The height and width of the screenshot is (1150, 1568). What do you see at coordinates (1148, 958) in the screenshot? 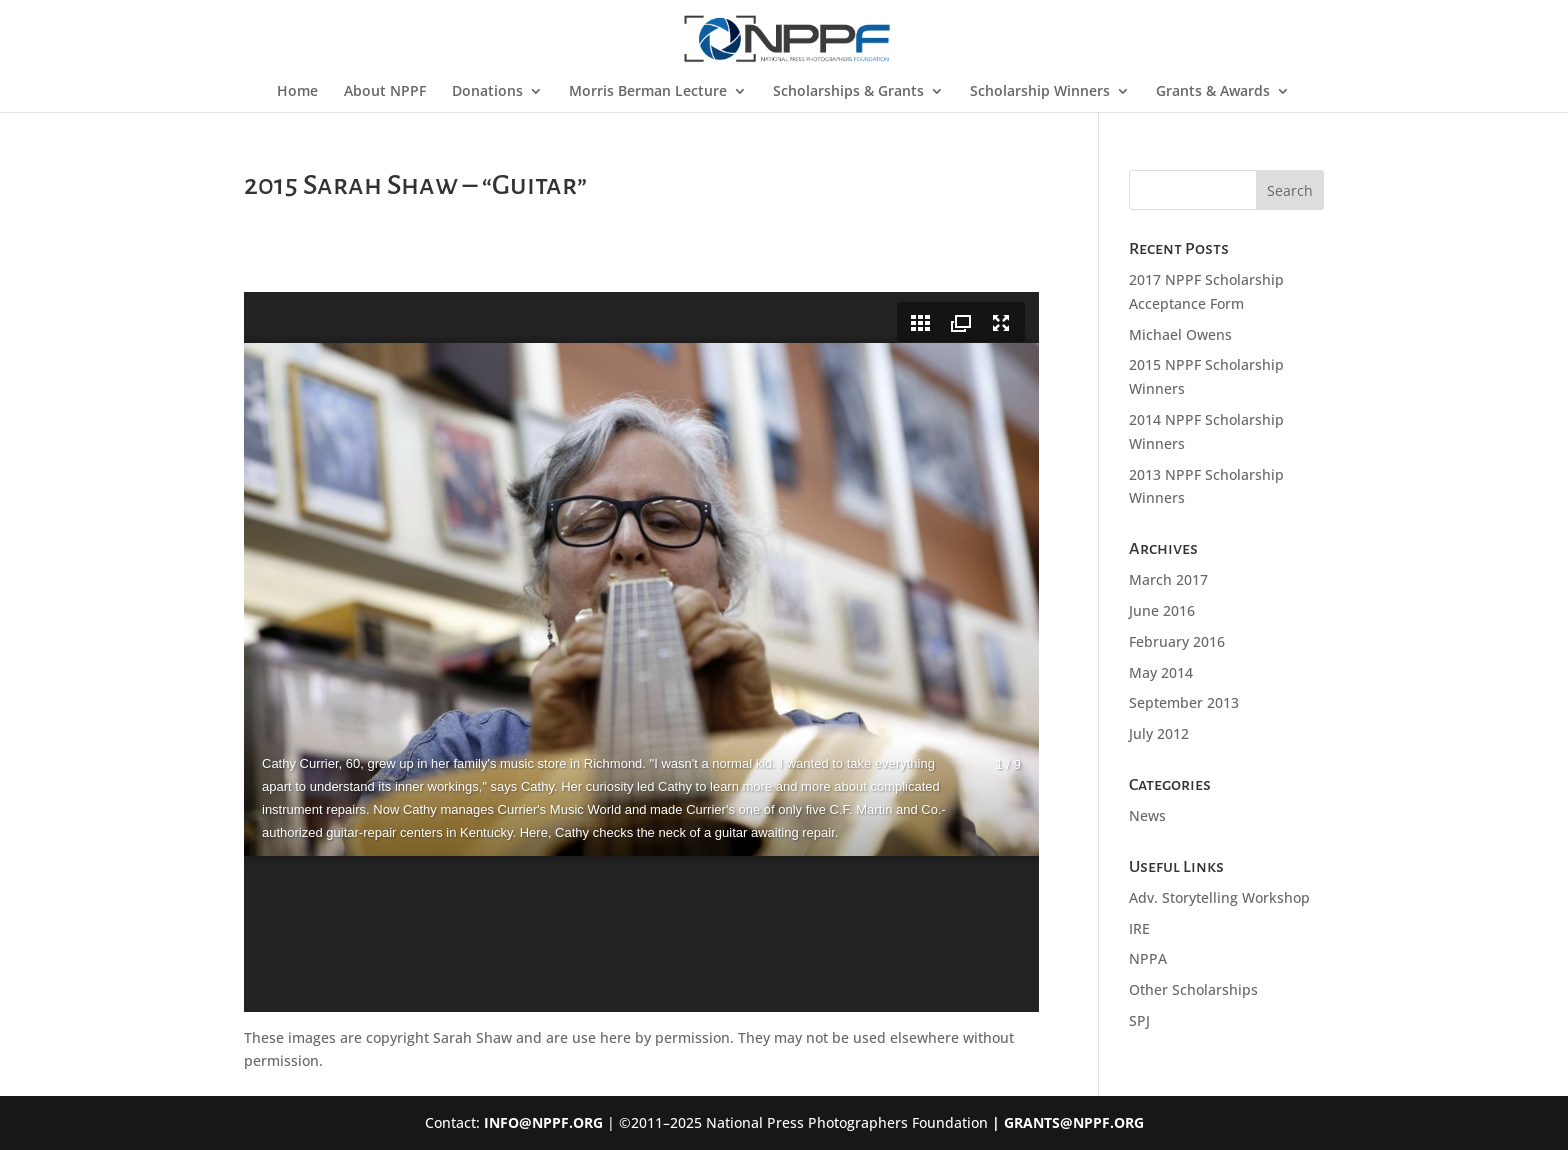
I see `NPPA` at bounding box center [1148, 958].